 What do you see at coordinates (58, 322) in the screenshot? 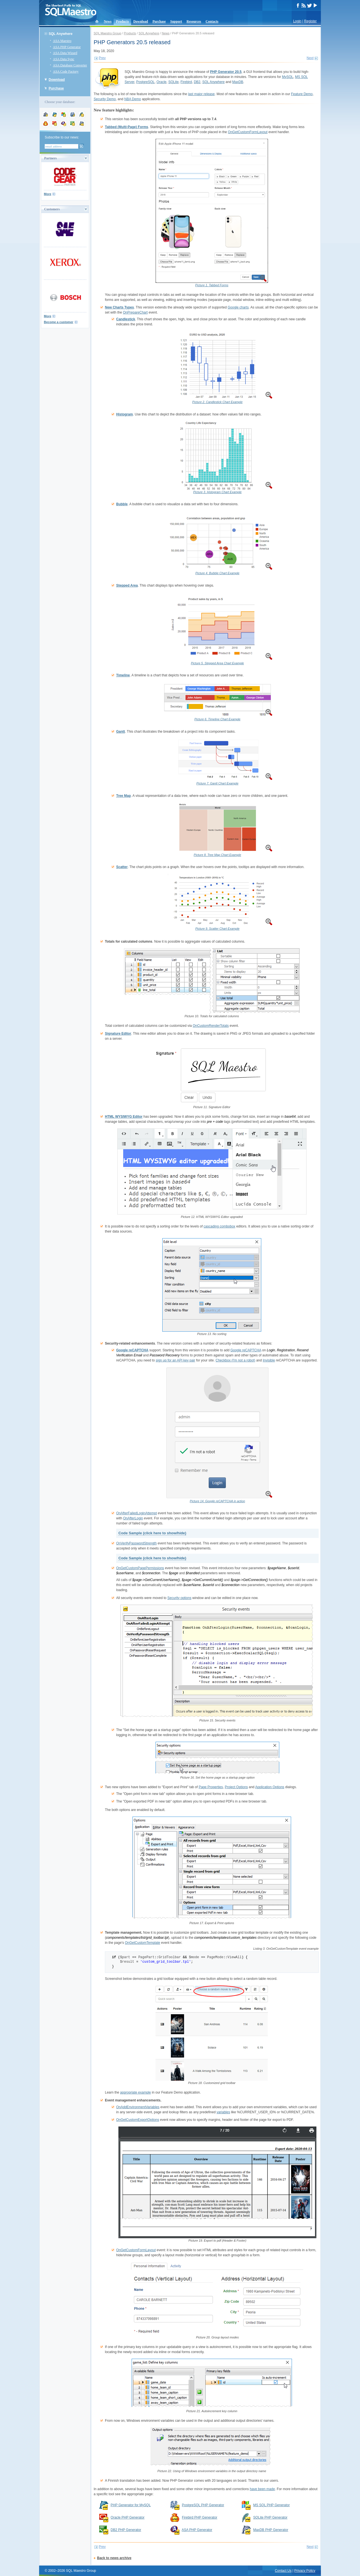
I see `Become a customer` at bounding box center [58, 322].